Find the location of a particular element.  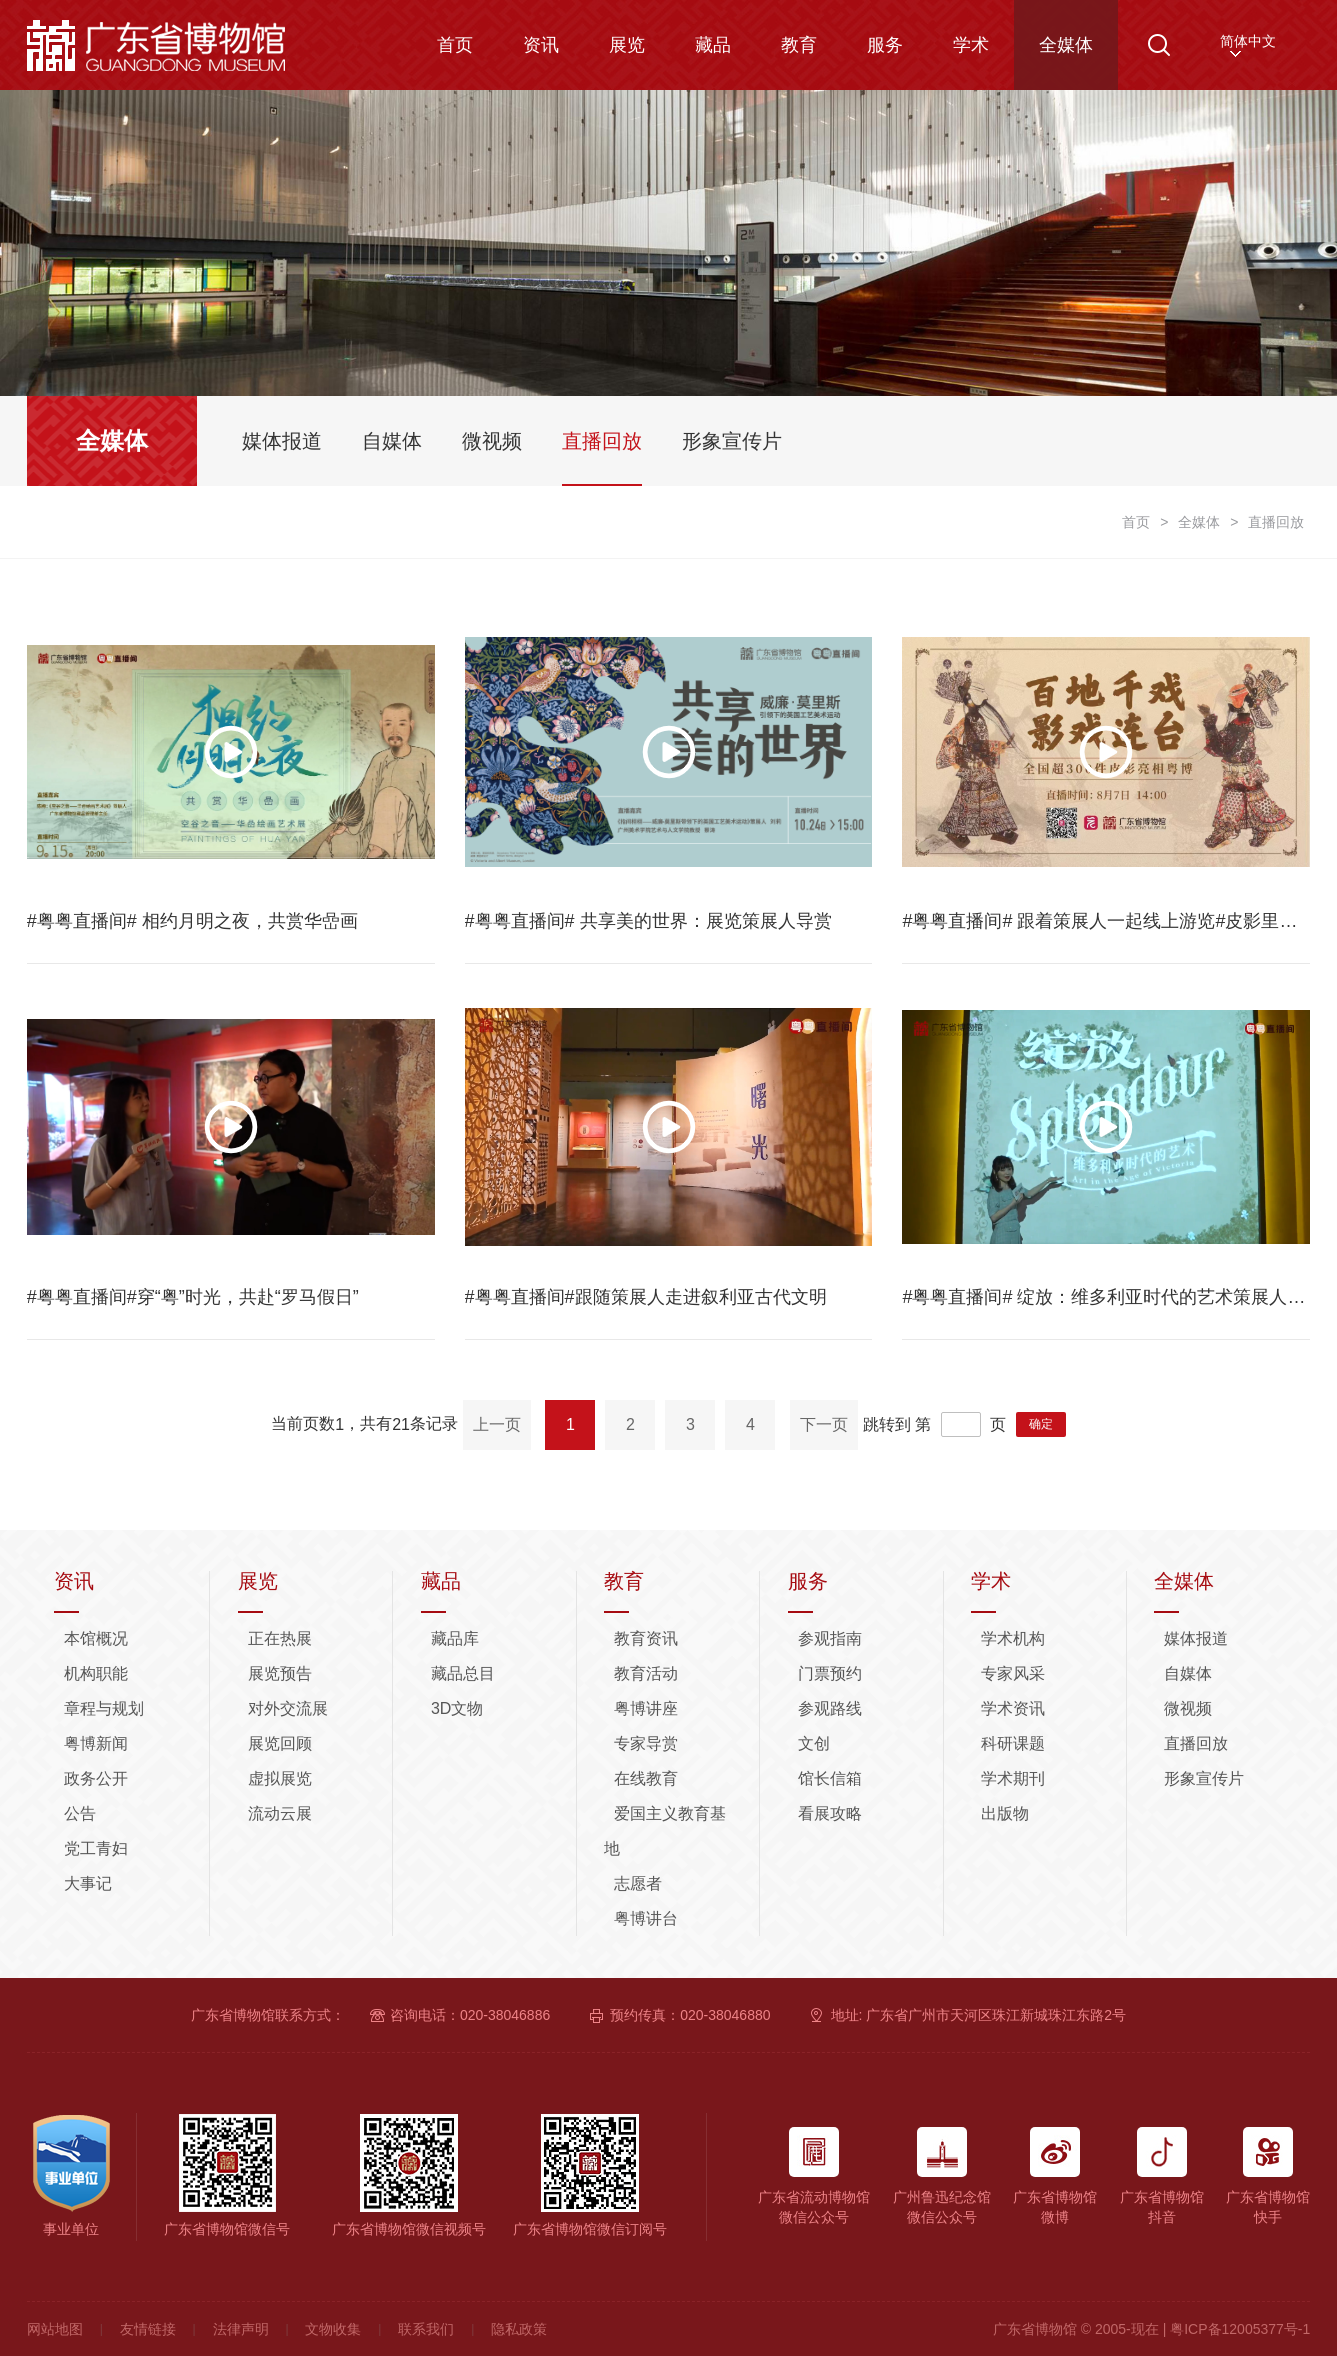

公告 is located at coordinates (80, 1813).